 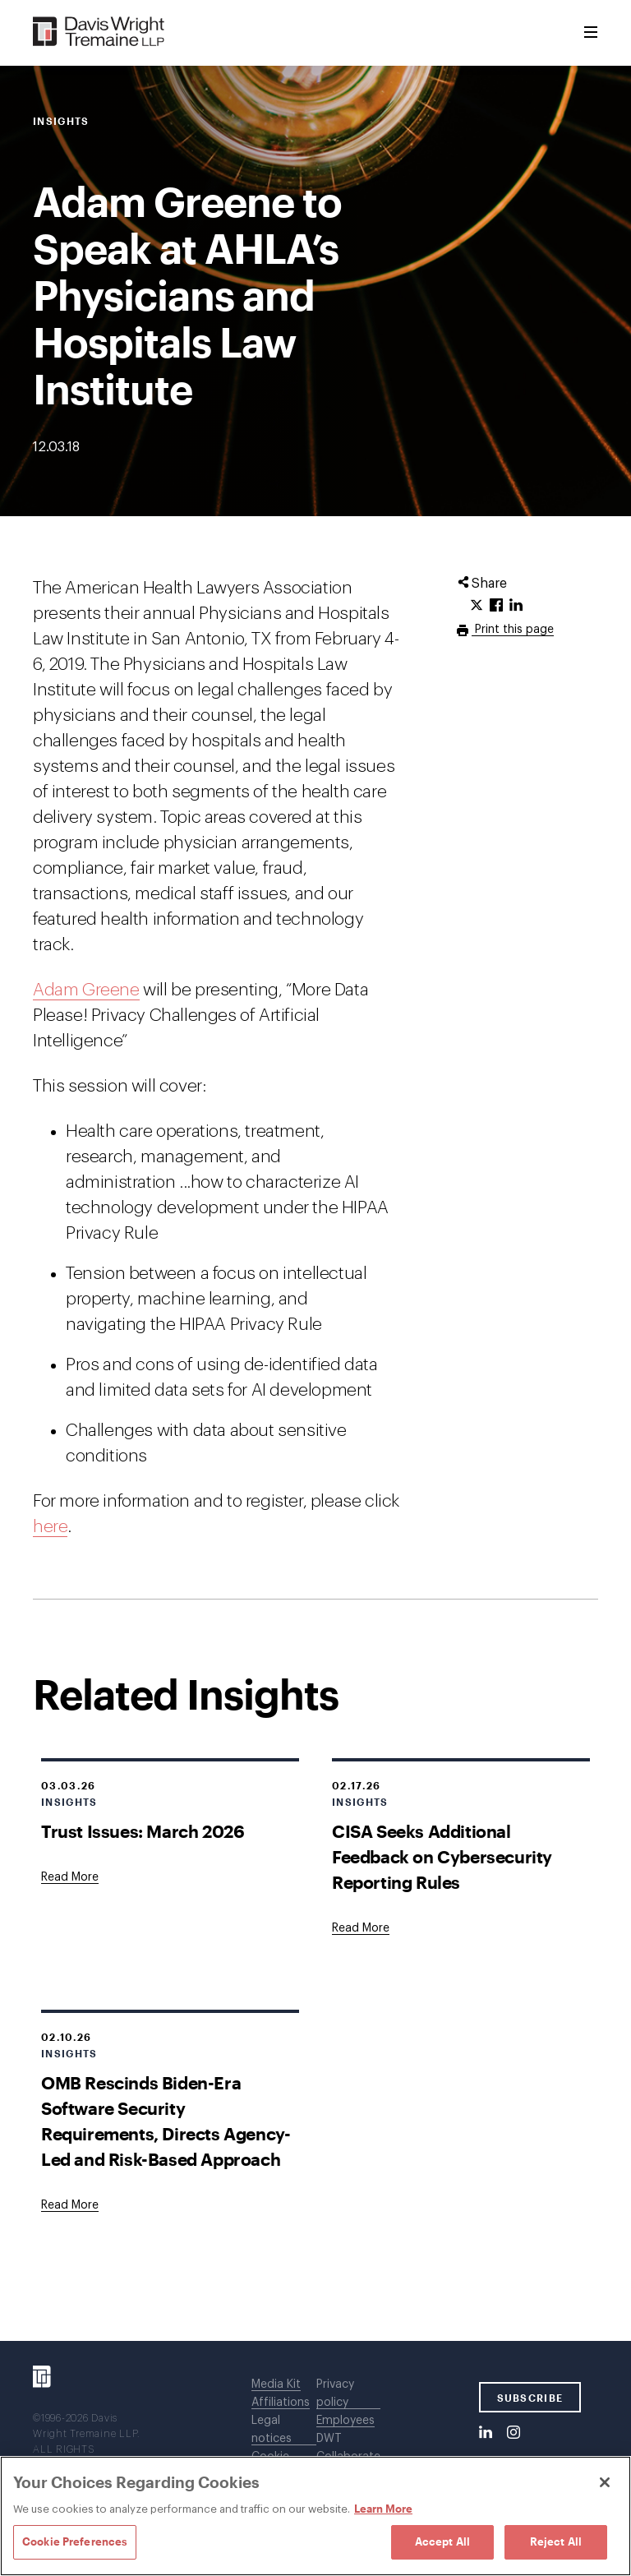 I want to click on Adam Greene, so click(x=86, y=990).